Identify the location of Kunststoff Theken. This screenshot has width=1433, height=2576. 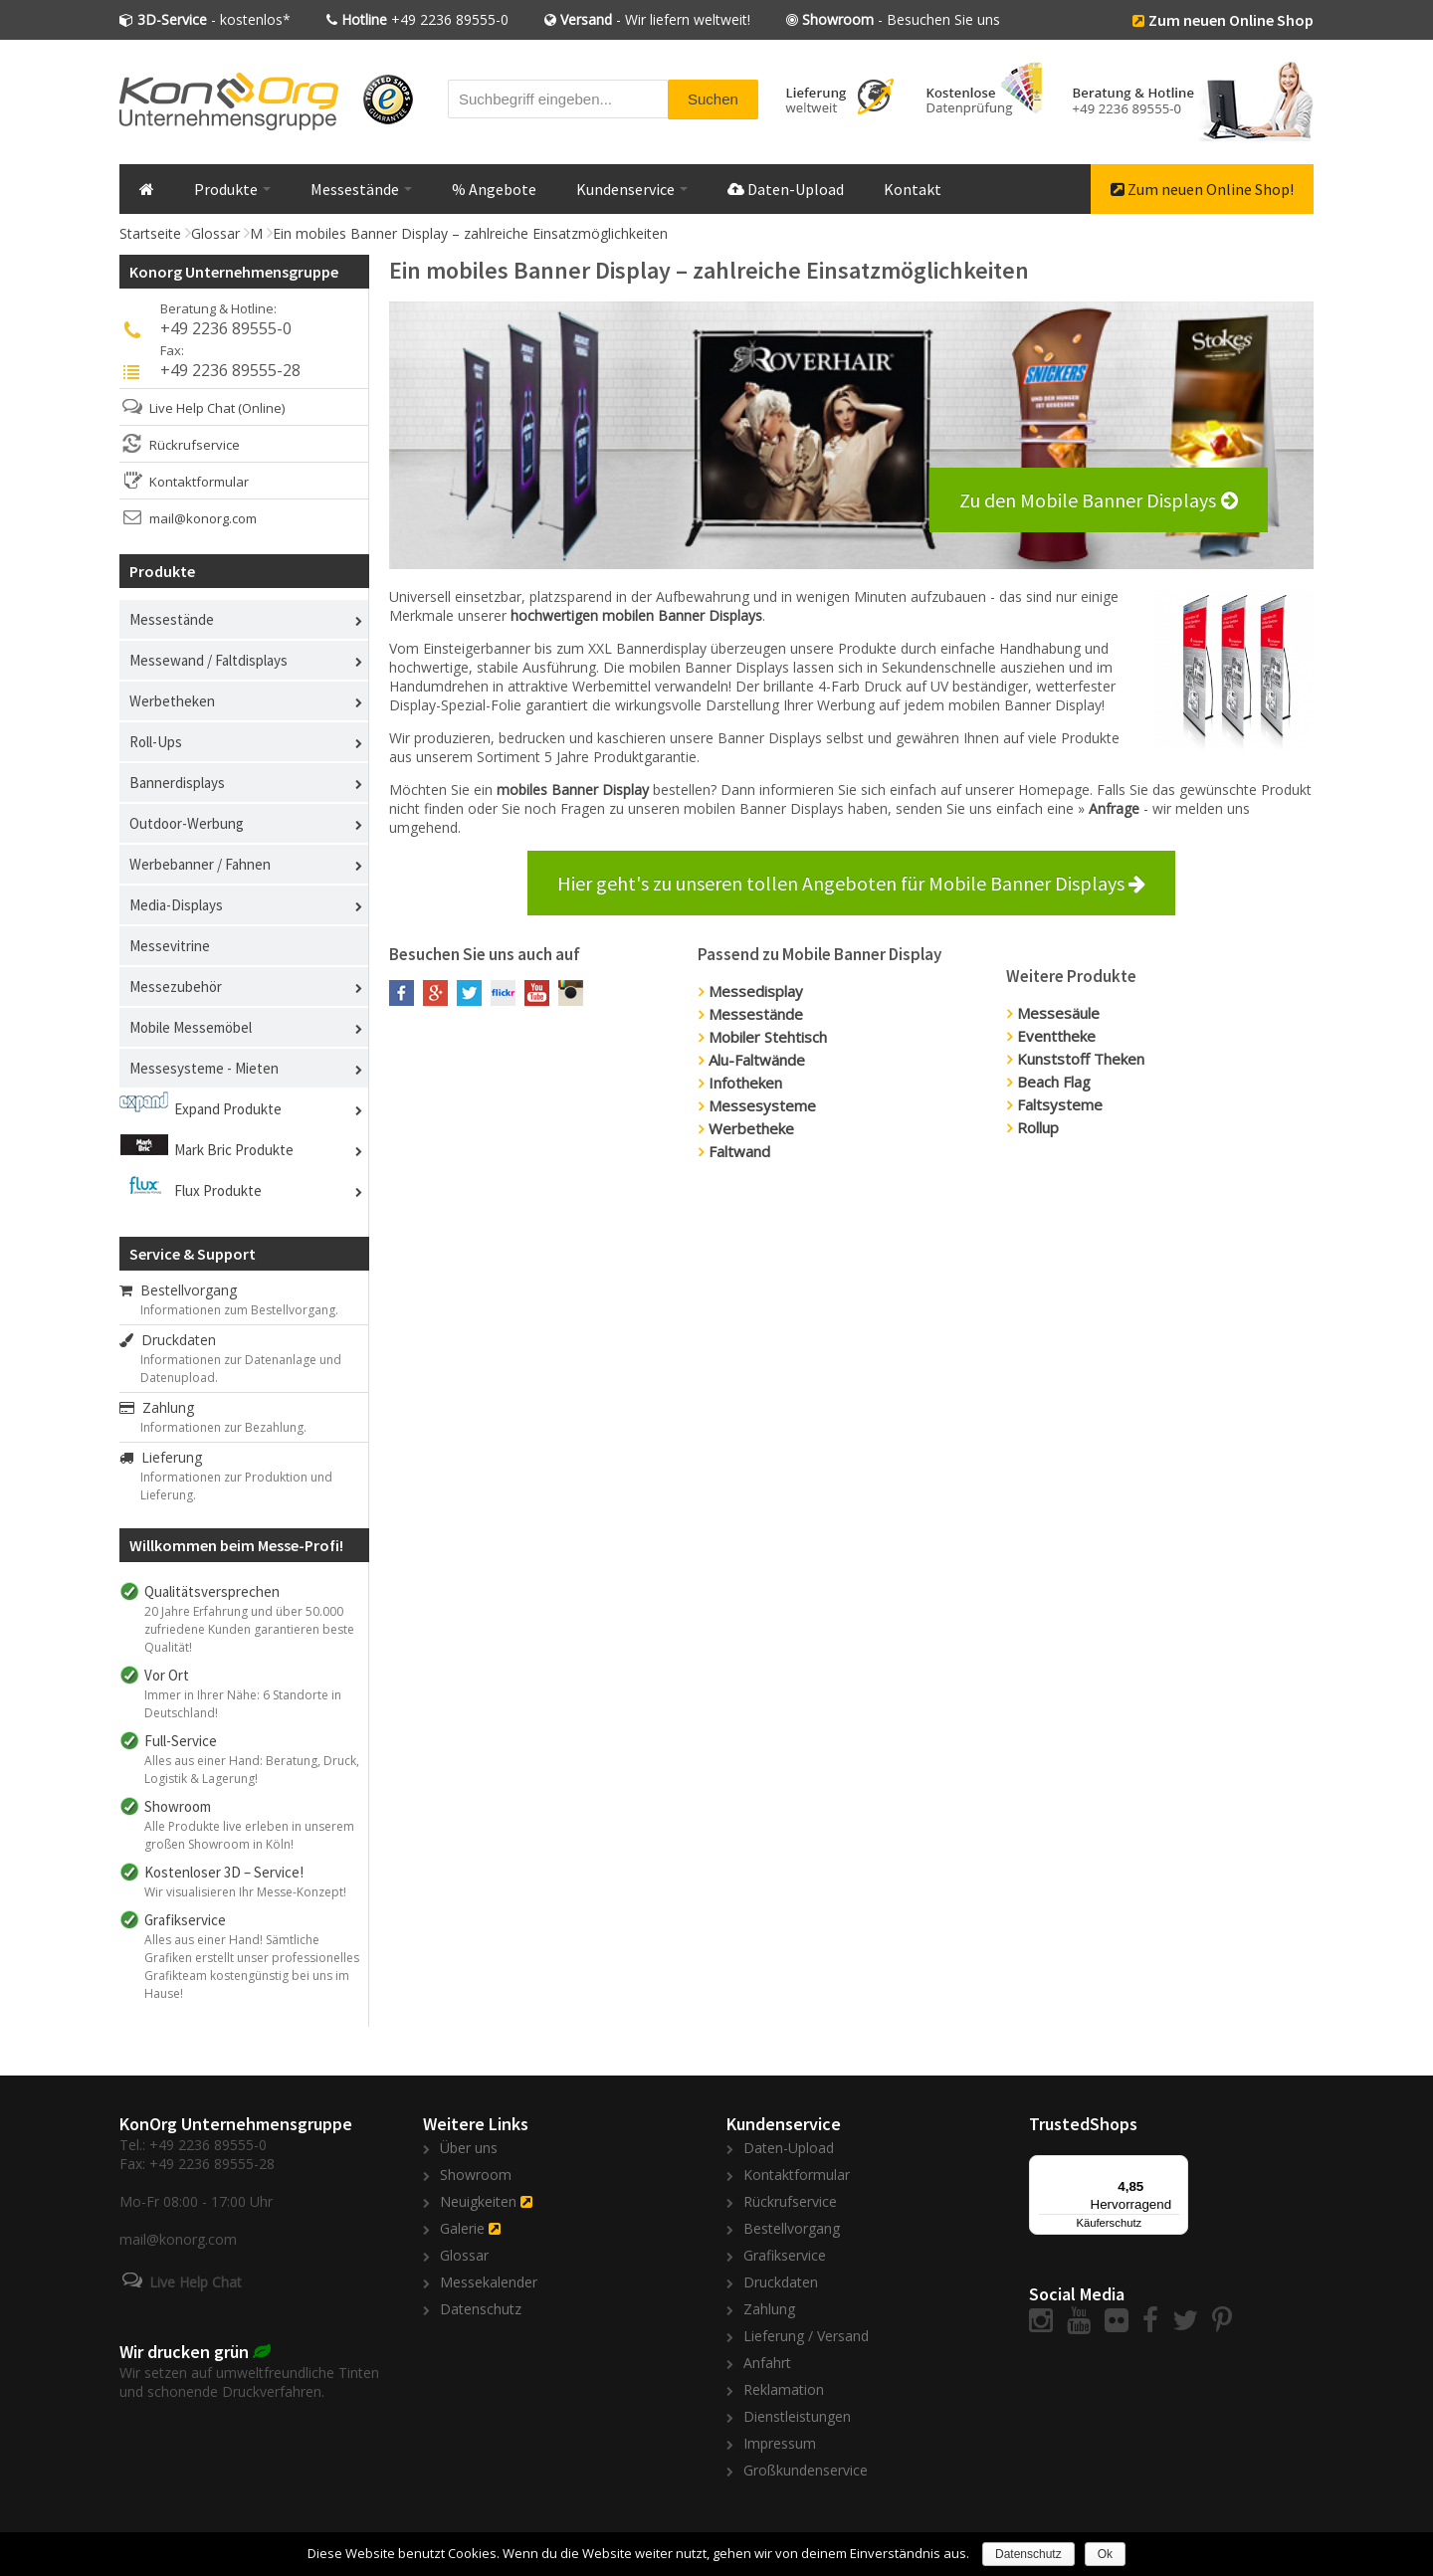
(1080, 1059).